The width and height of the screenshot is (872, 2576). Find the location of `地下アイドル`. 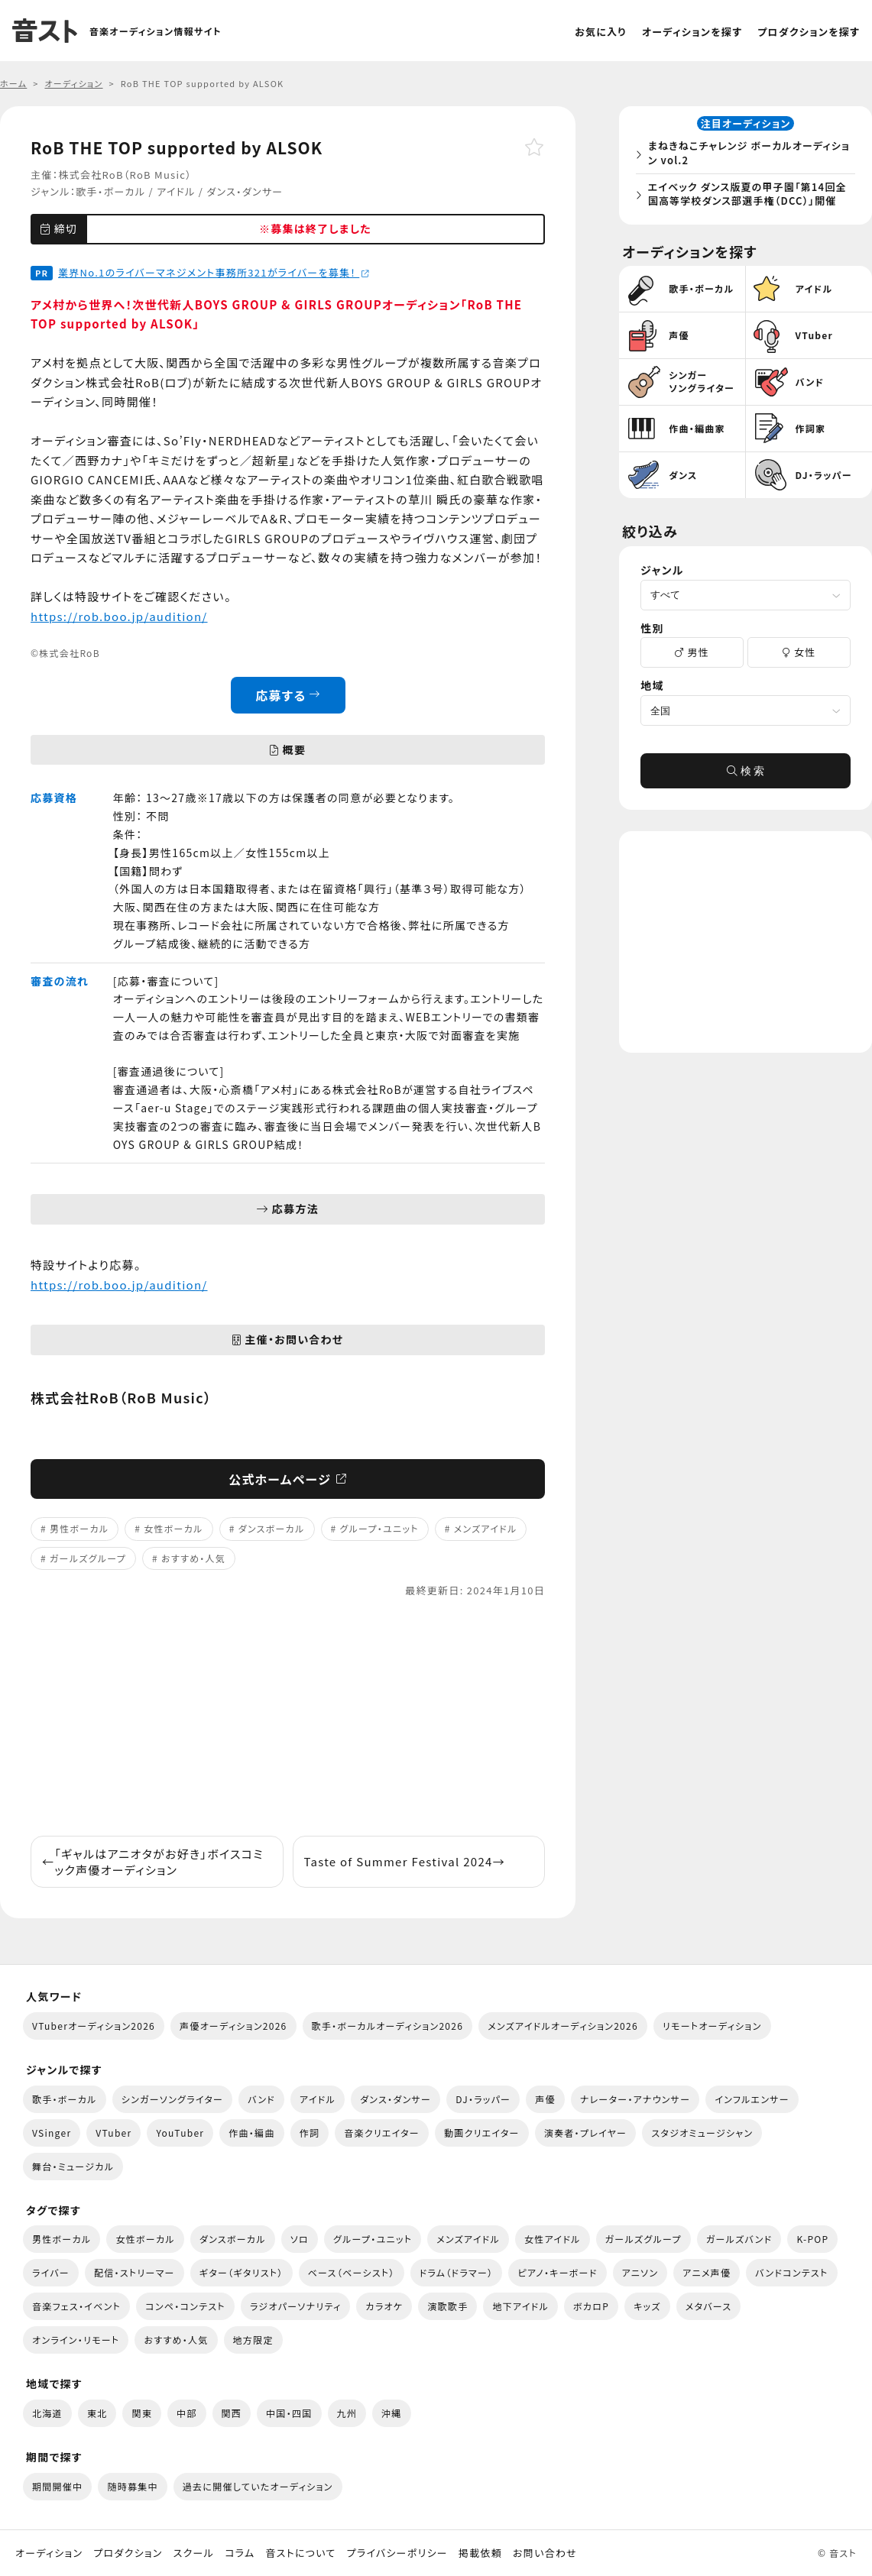

地下アイドル is located at coordinates (520, 2305).